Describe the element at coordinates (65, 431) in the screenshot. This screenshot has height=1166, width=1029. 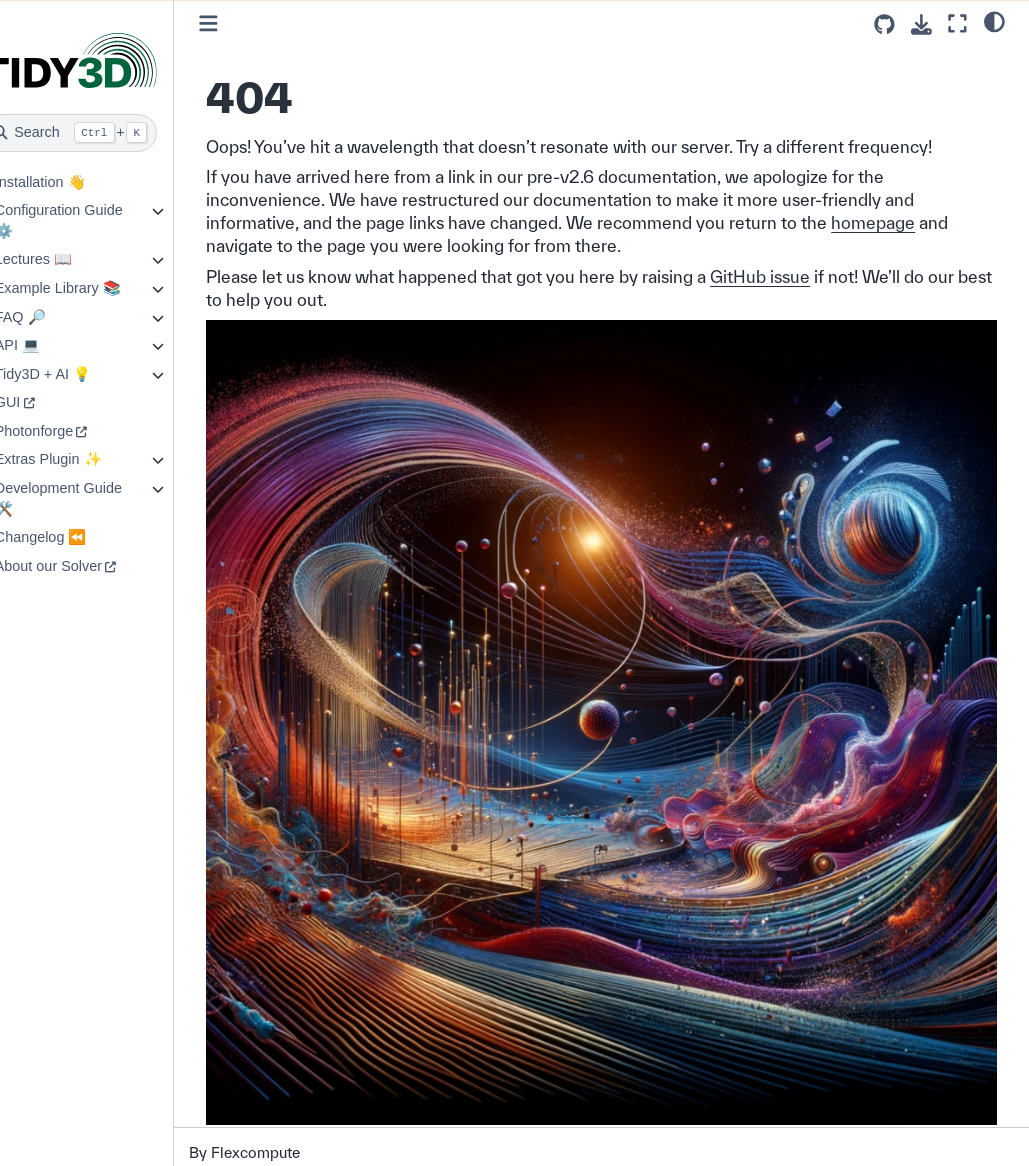
I see `Photonforge` at that location.